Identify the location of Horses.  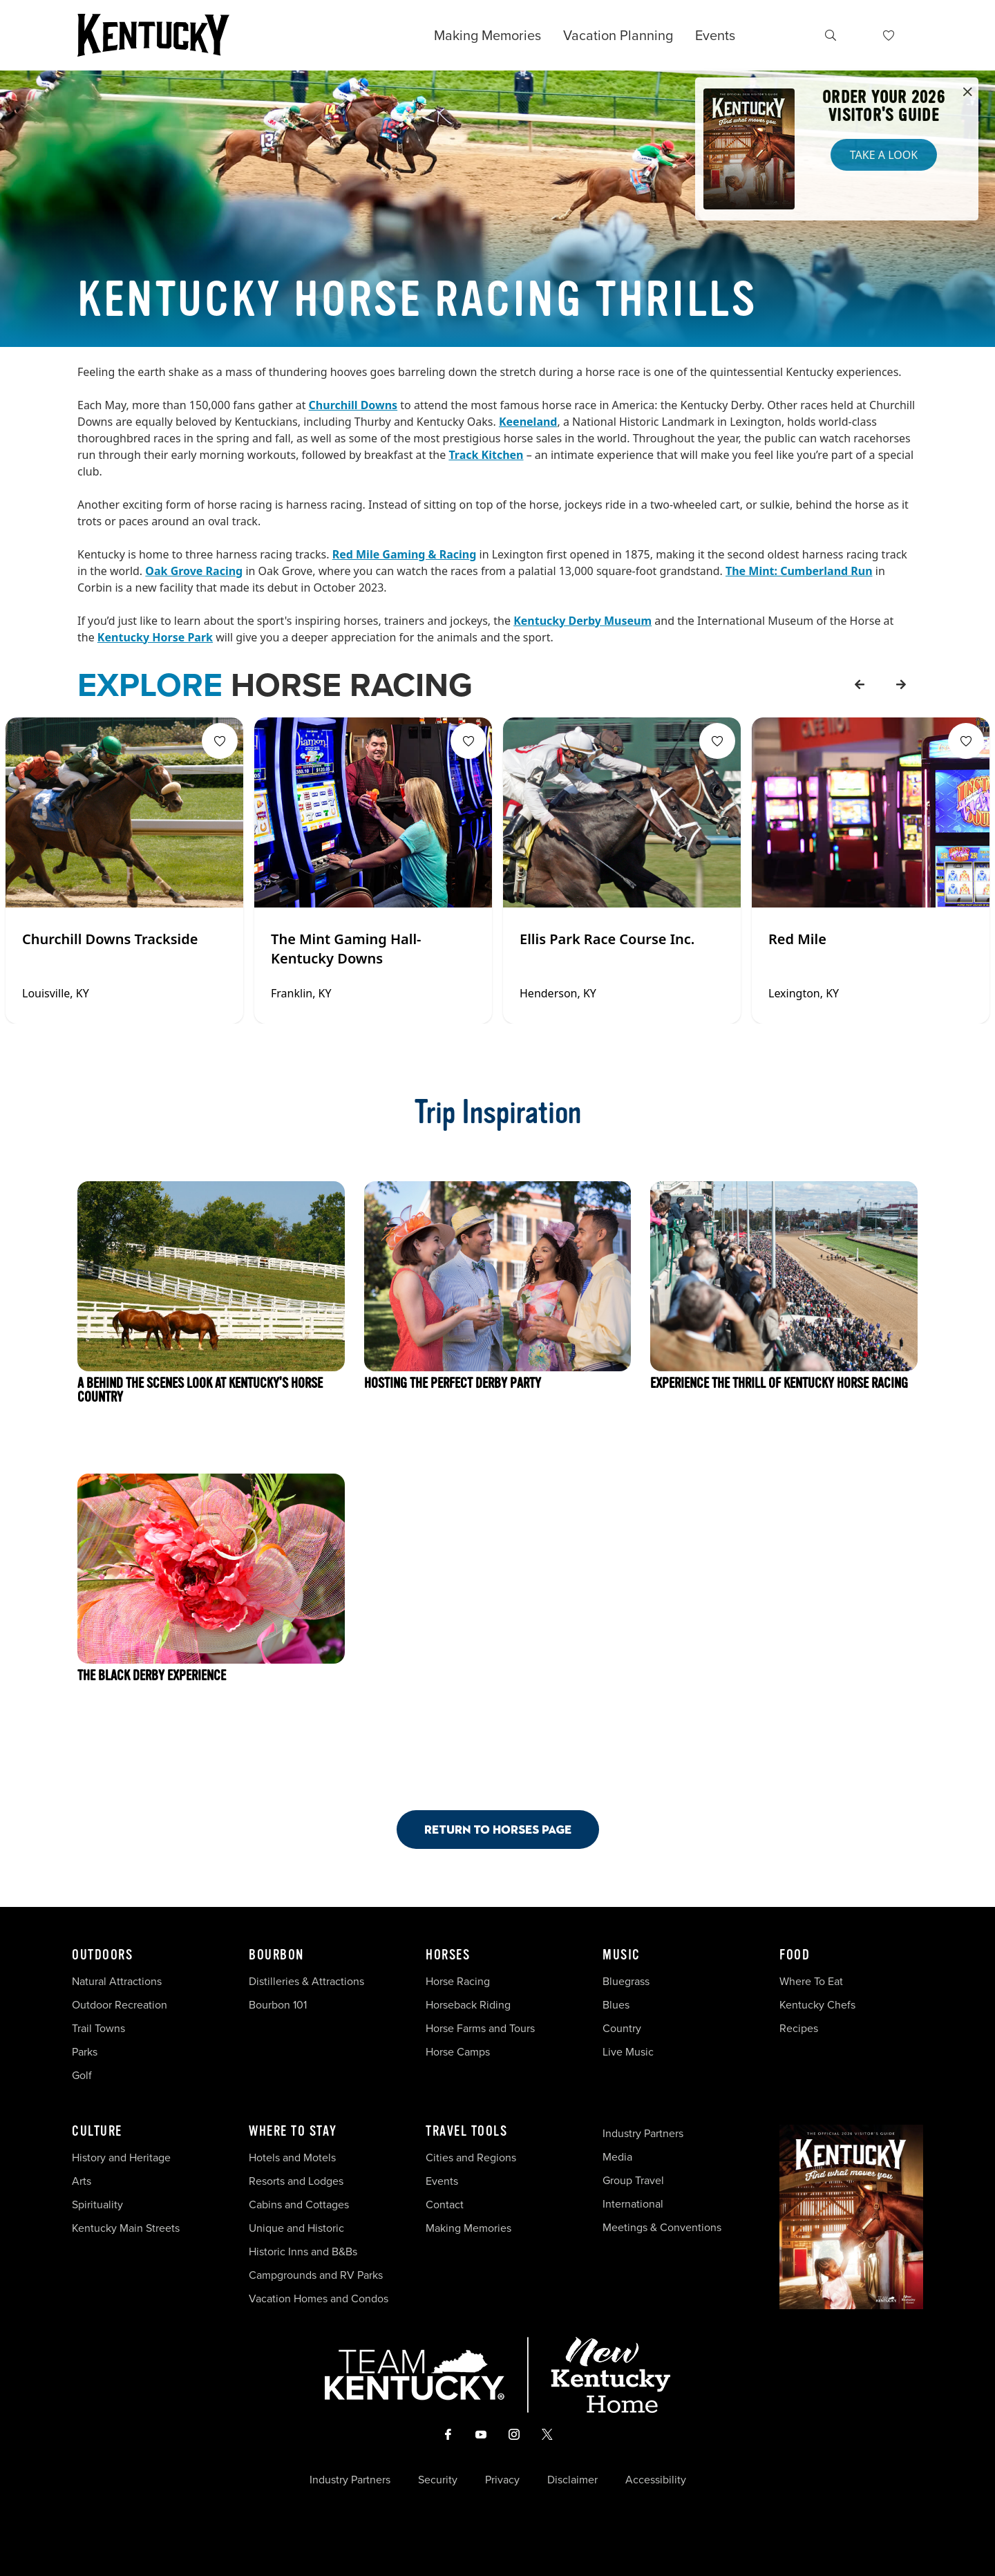
(448, 1955).